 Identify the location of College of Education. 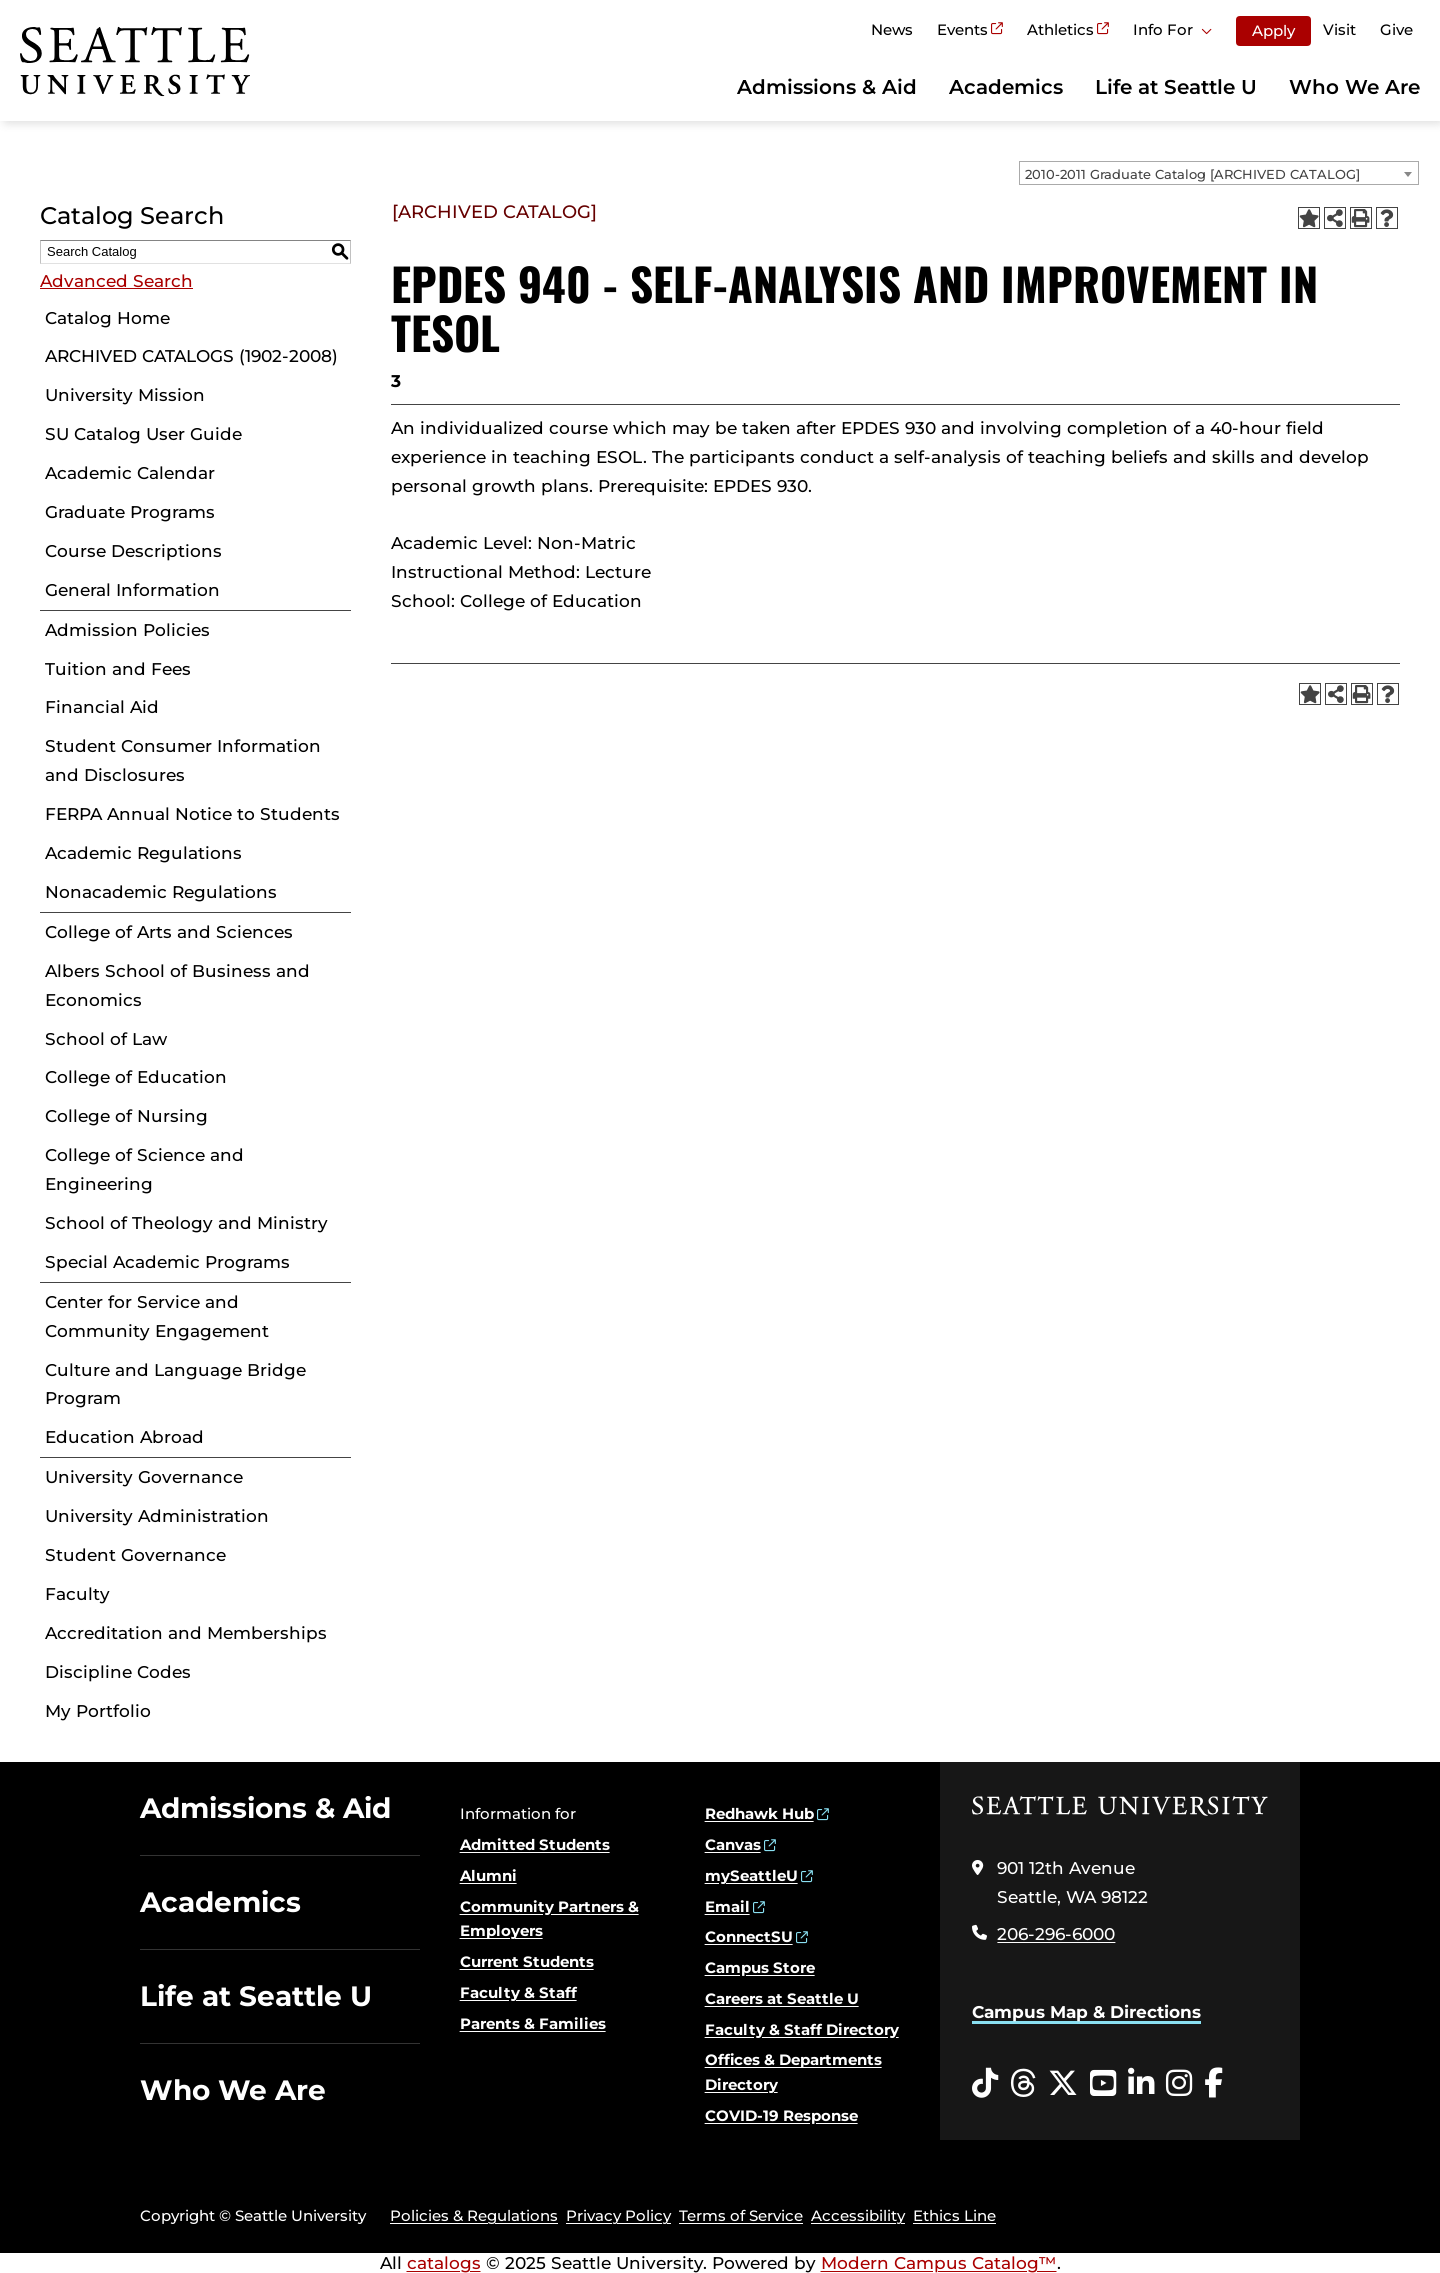
(136, 1077).